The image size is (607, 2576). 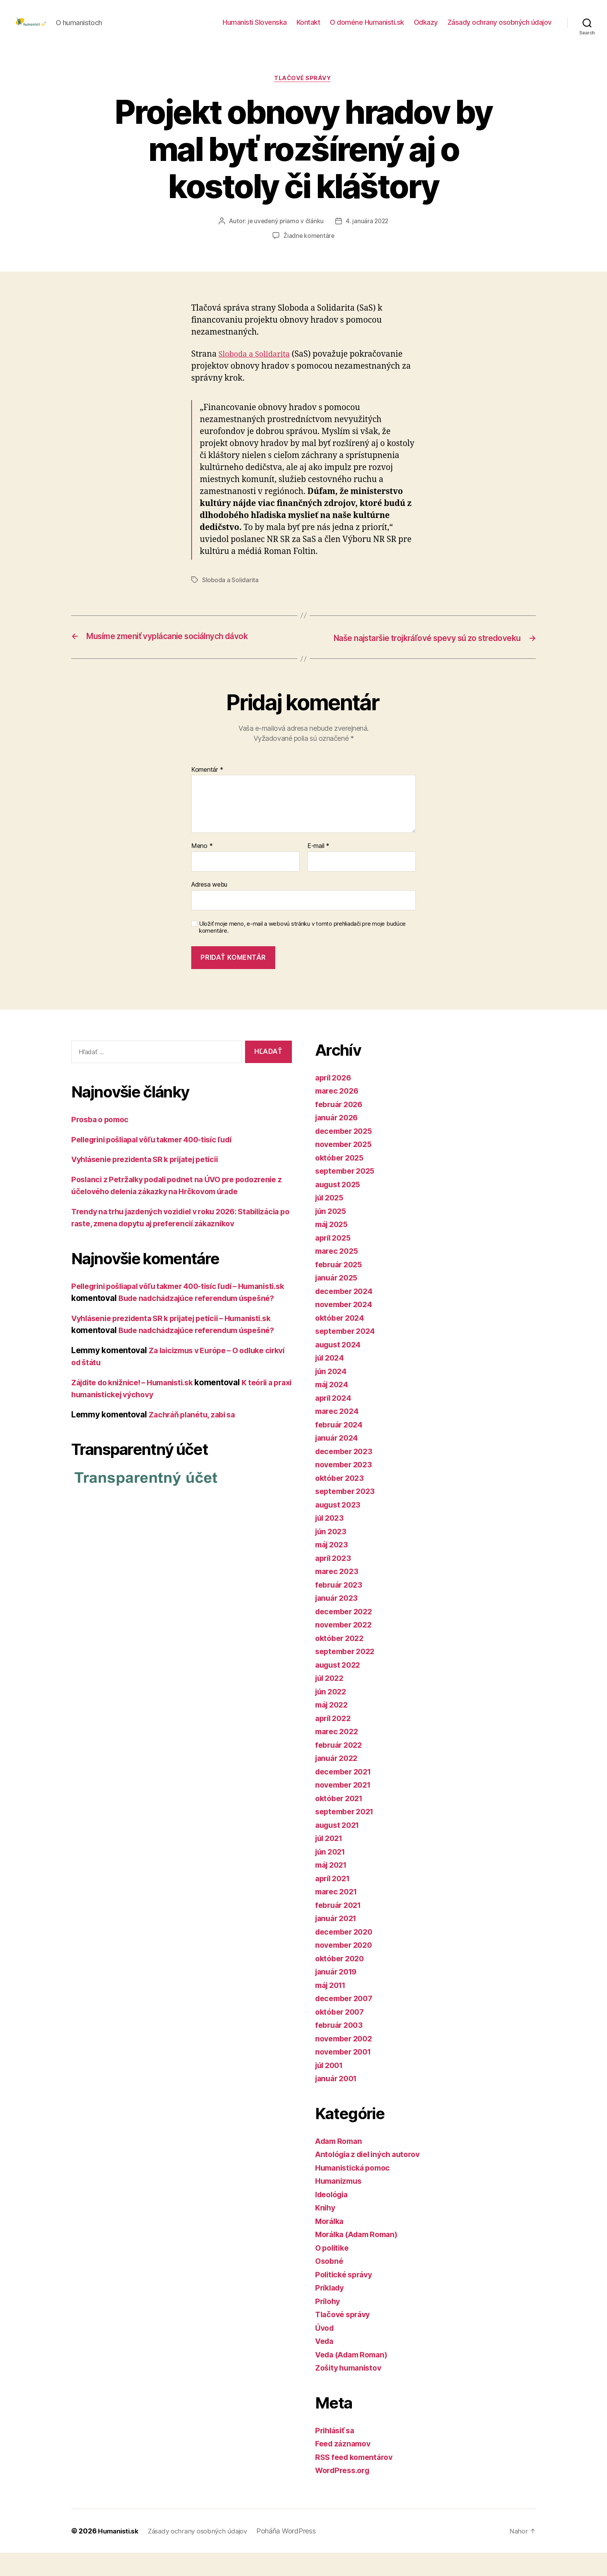 What do you see at coordinates (337, 1915) in the screenshot?
I see `marec 2021` at bounding box center [337, 1915].